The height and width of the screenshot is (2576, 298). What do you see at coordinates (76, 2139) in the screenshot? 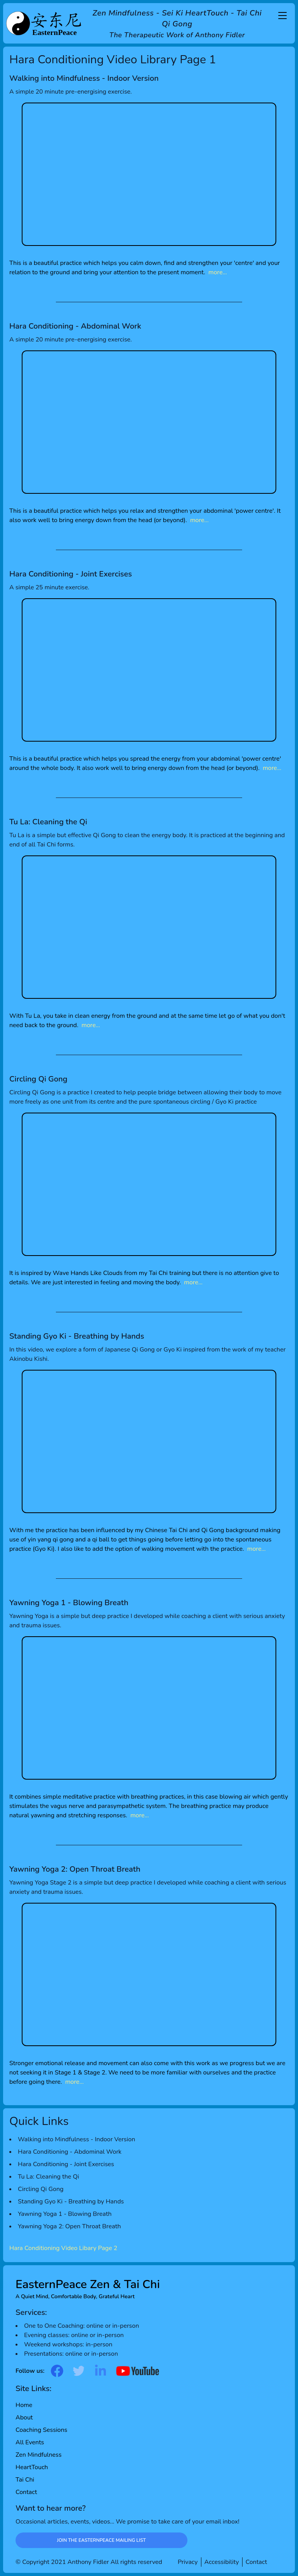
I see `Walking into Mindfulness - Indoor Version` at bounding box center [76, 2139].